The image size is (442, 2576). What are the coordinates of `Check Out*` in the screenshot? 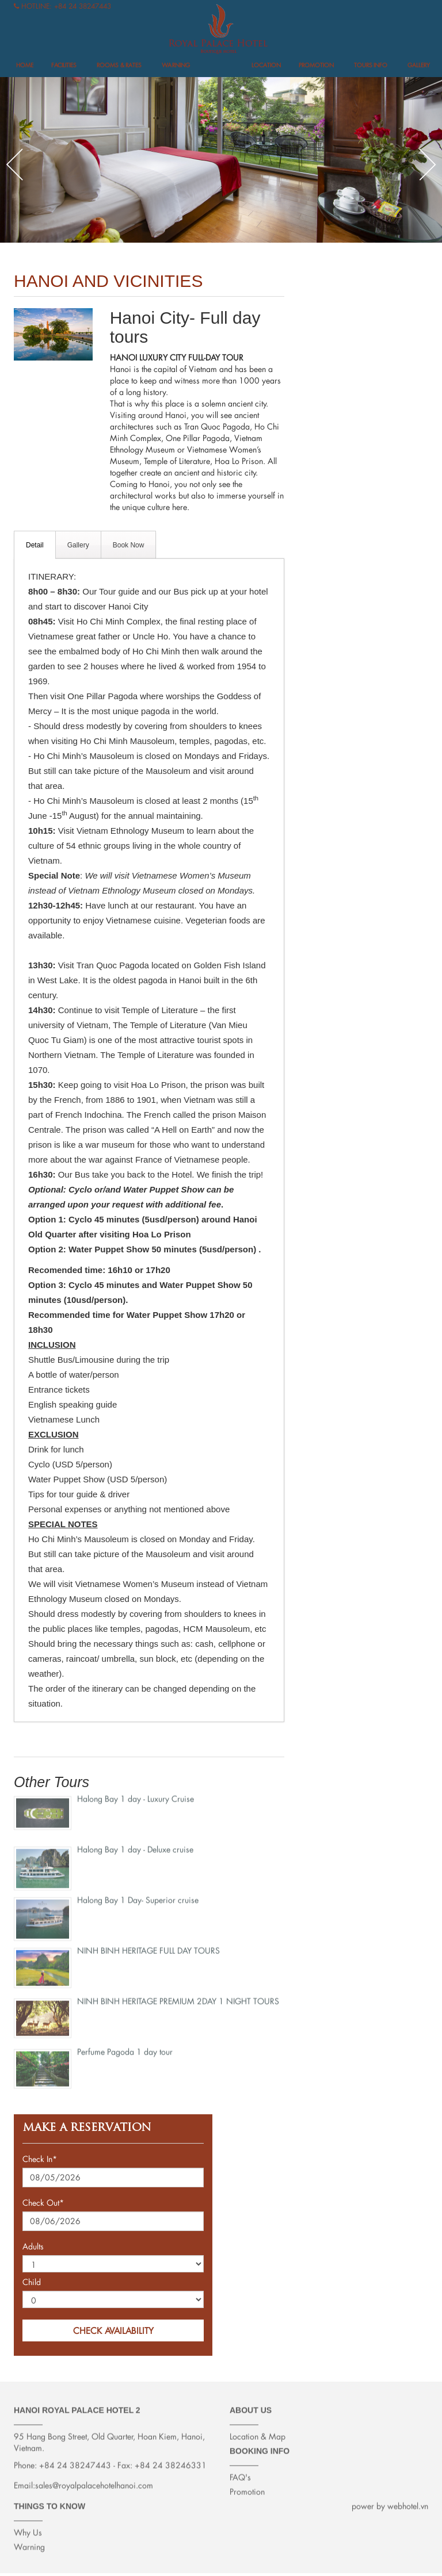 It's located at (43, 2202).